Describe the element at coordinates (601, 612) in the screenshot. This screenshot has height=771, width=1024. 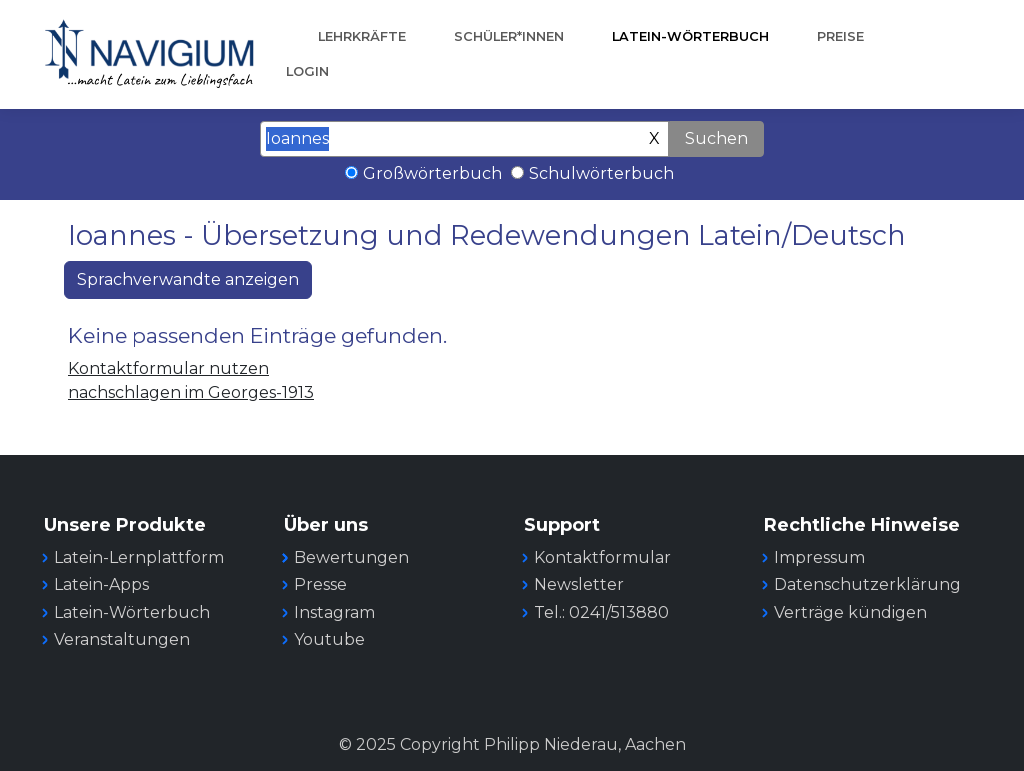
I see `Tel.: 0241/513880` at that location.